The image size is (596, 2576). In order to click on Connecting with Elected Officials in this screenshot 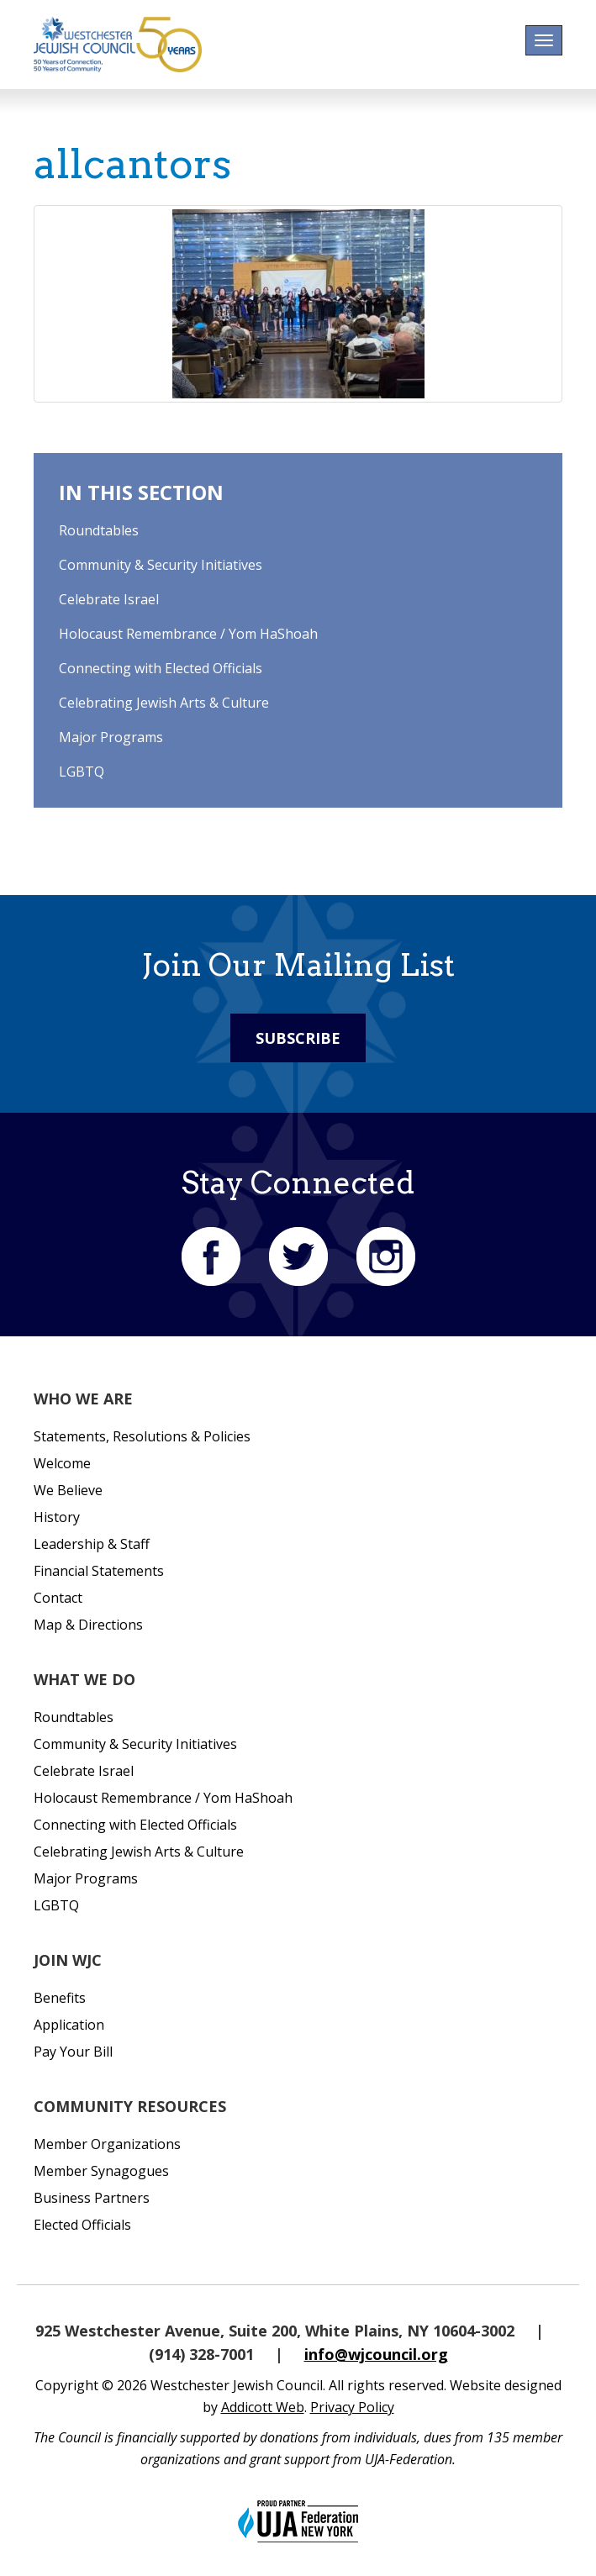, I will do `click(160, 668)`.